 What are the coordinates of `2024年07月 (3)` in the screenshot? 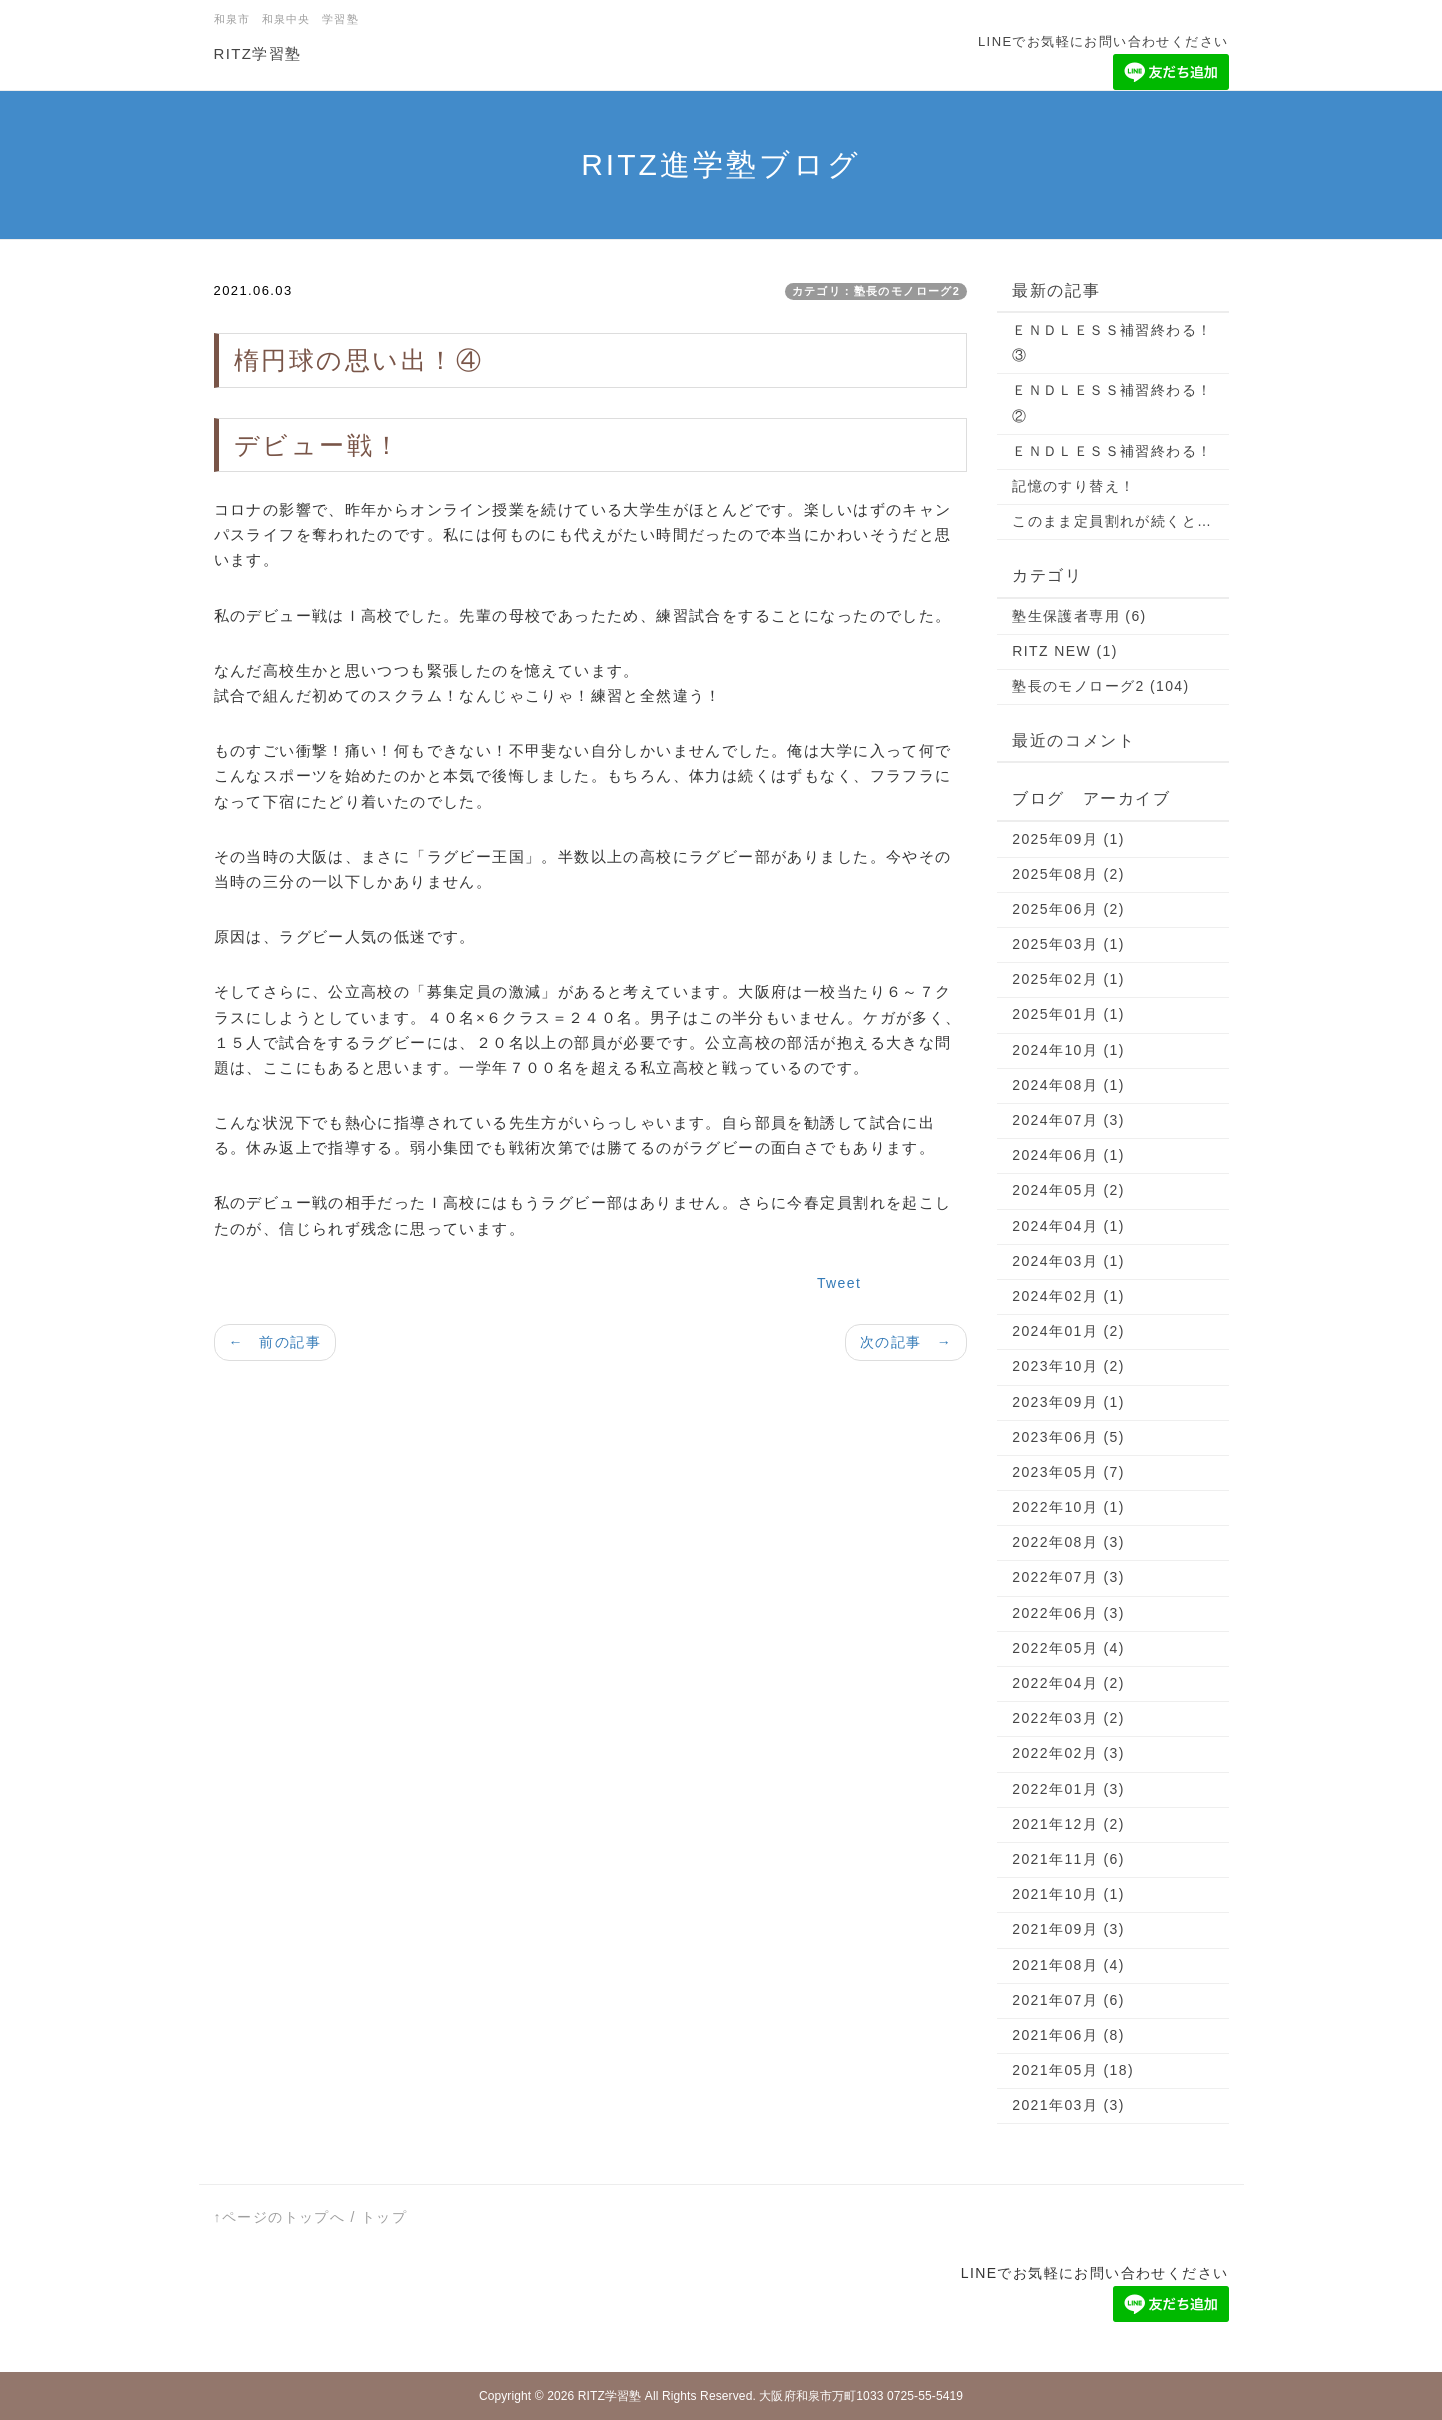 It's located at (1068, 1120).